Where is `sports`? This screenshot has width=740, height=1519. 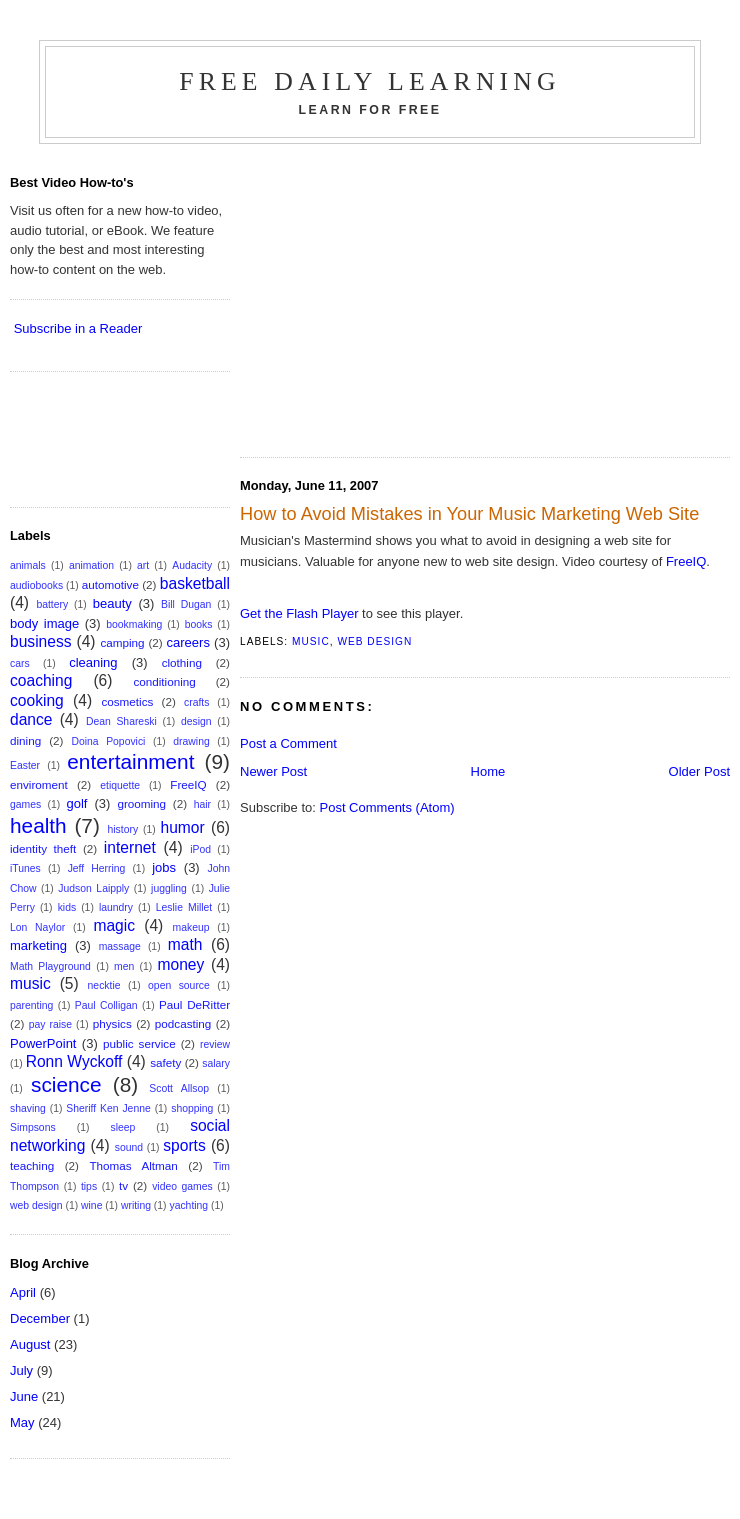
sports is located at coordinates (184, 1145).